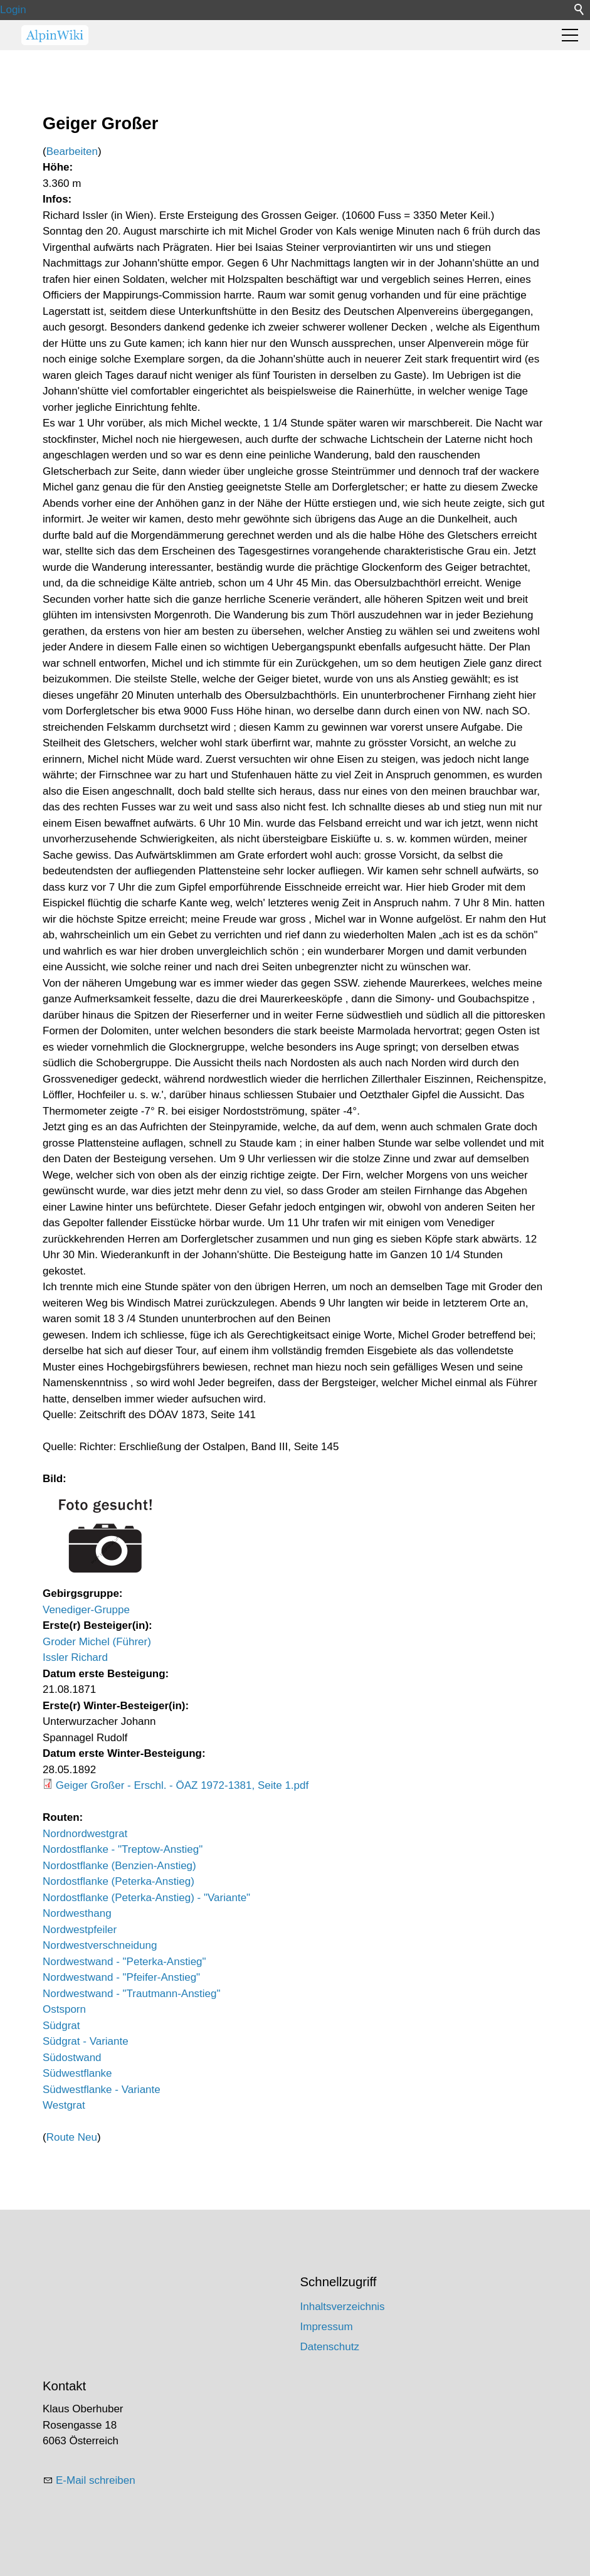 Image resolution: width=590 pixels, height=2576 pixels. Describe the element at coordinates (118, 1881) in the screenshot. I see `Nordostflanke (Peterka-Anstieg)` at that location.